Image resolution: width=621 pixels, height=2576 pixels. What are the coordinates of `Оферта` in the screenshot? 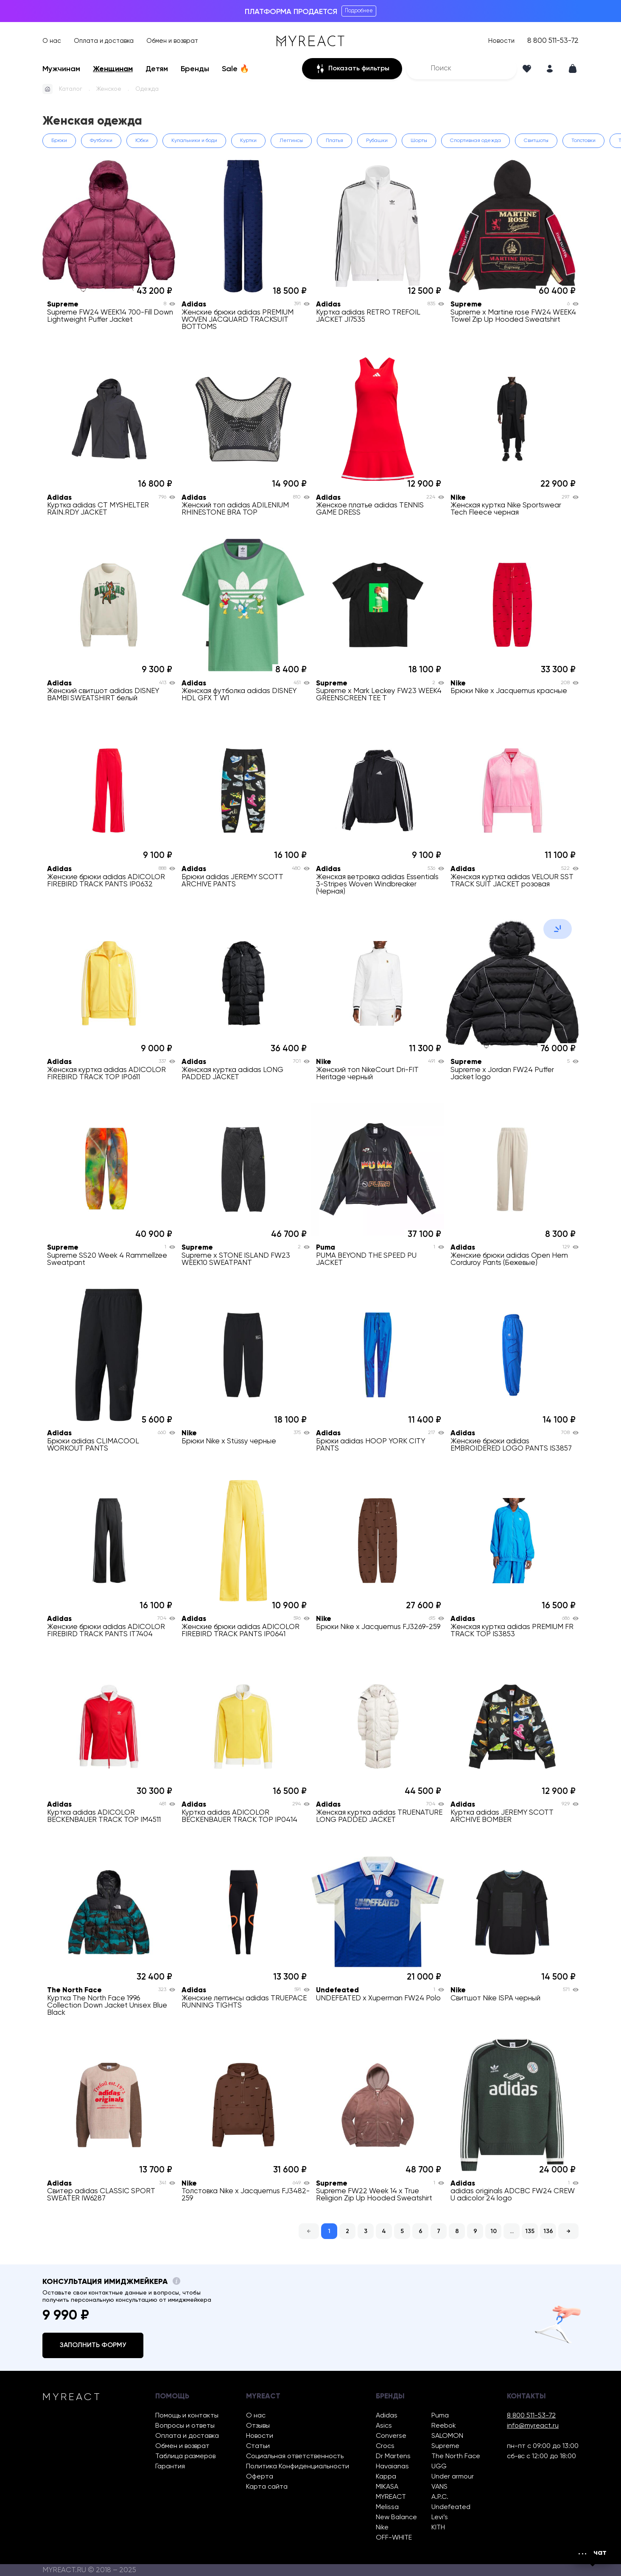 It's located at (259, 2476).